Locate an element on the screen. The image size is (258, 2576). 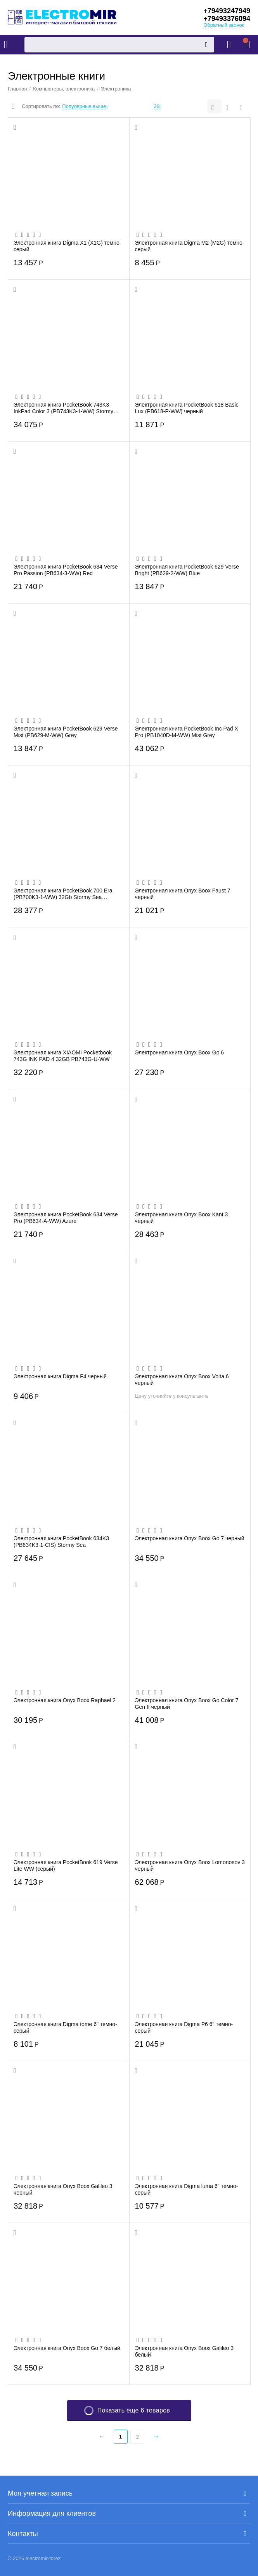
Электронная книга PocketBook 634K3 (PB634K3-1-CIS) Stormy Sea is located at coordinates (61, 1541).